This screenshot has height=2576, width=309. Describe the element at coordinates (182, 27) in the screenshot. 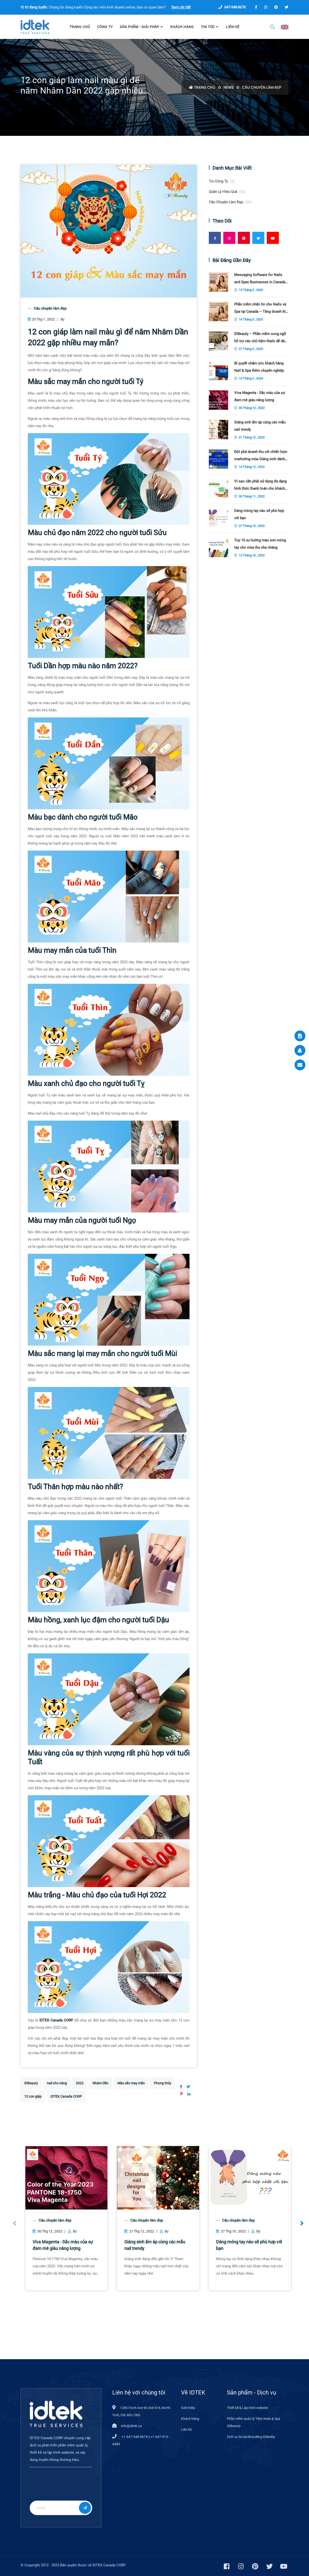

I see `Khách hàng` at that location.